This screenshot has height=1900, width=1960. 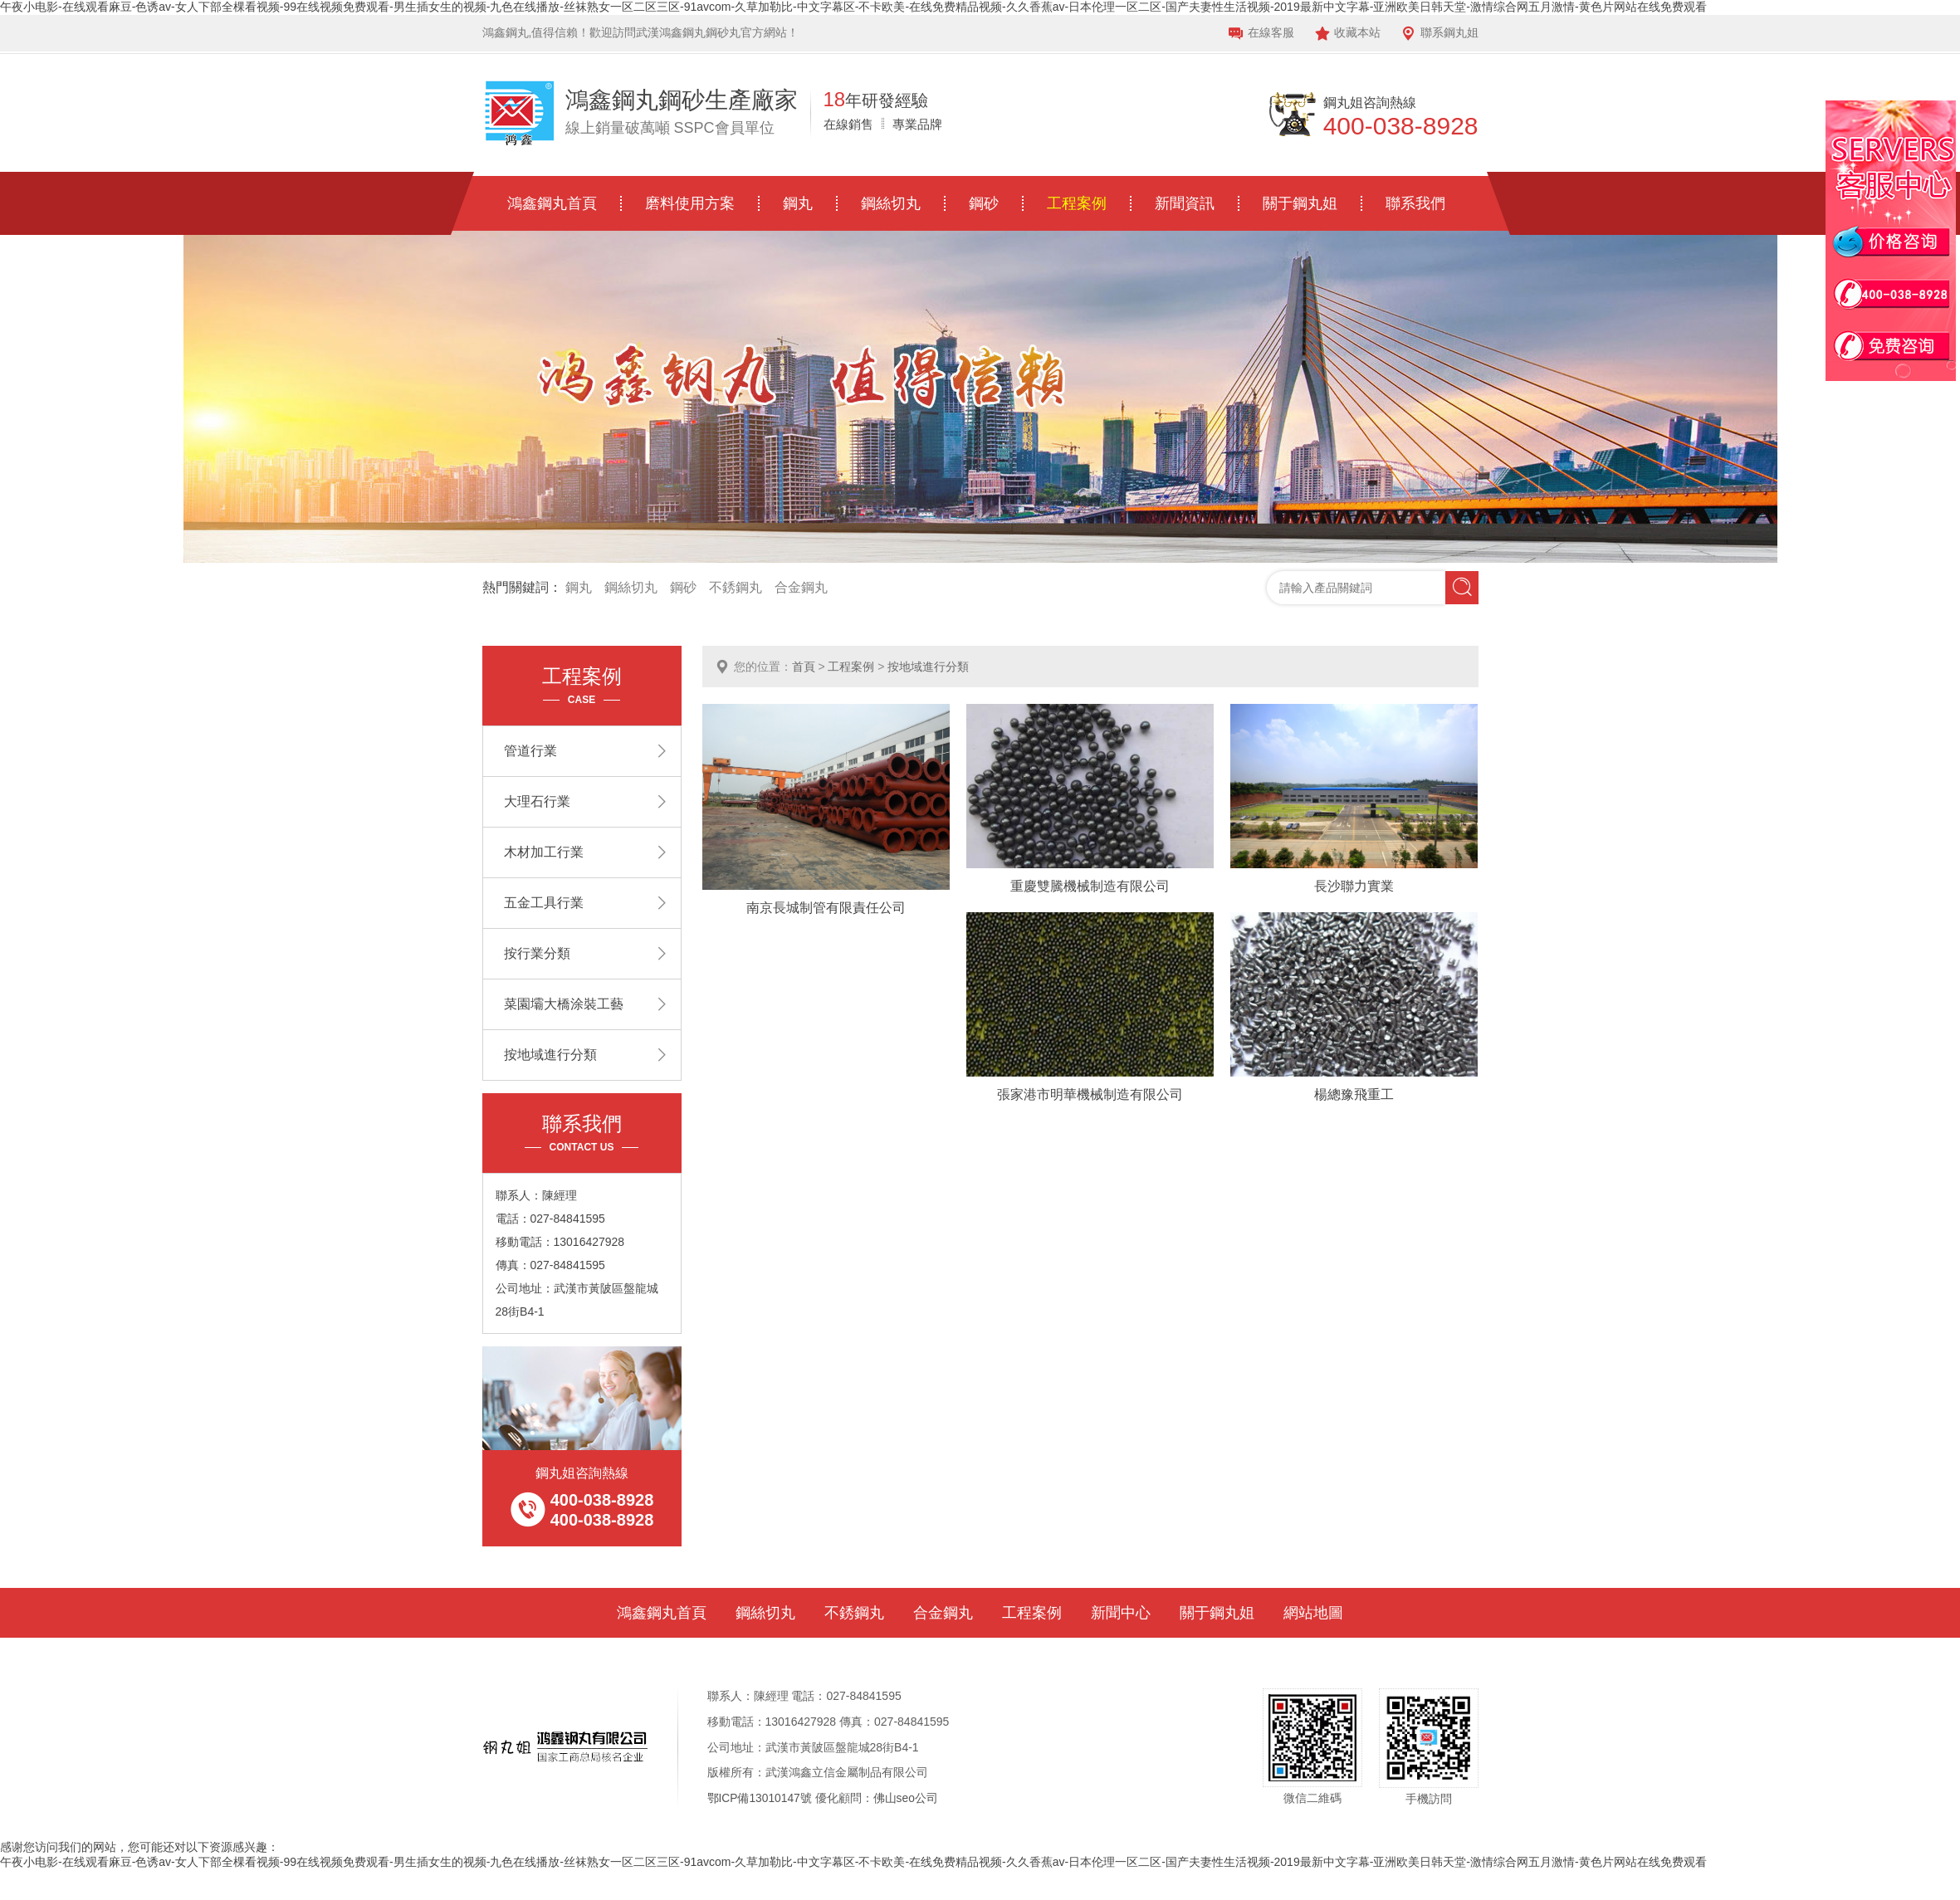 I want to click on 大理石行業, so click(x=537, y=801).